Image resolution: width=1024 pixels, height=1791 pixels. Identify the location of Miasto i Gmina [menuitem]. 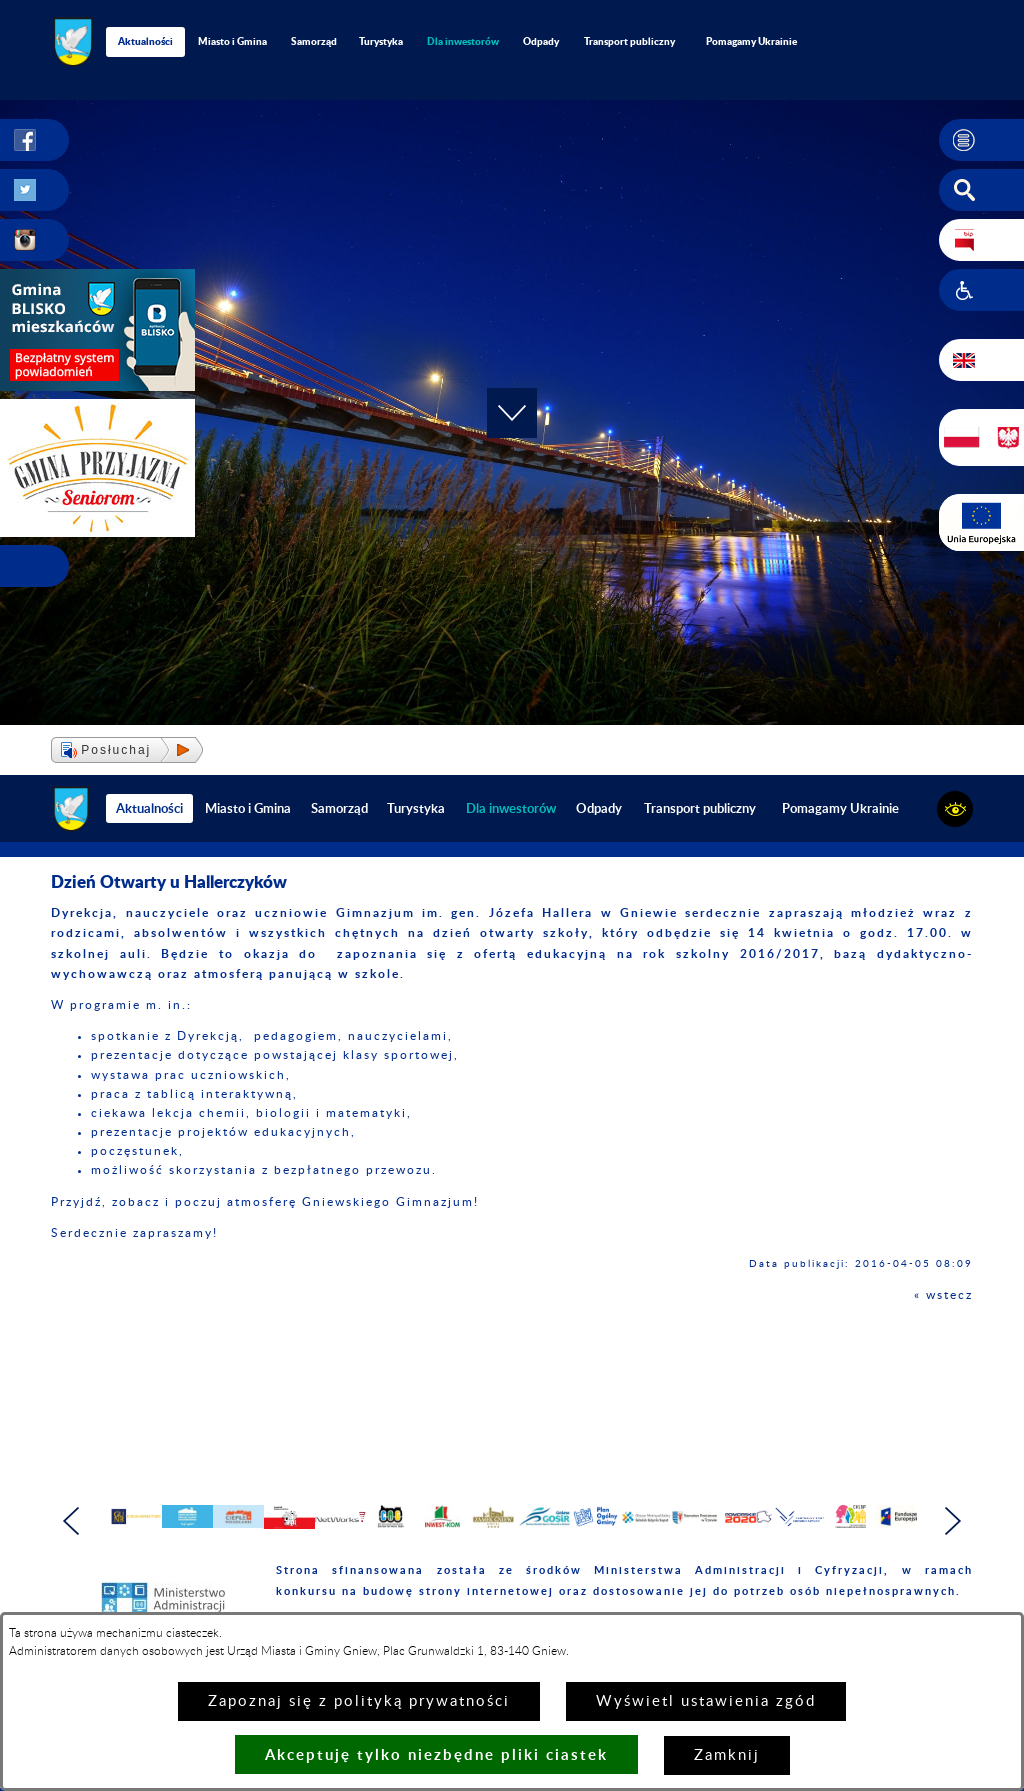
(232, 41).